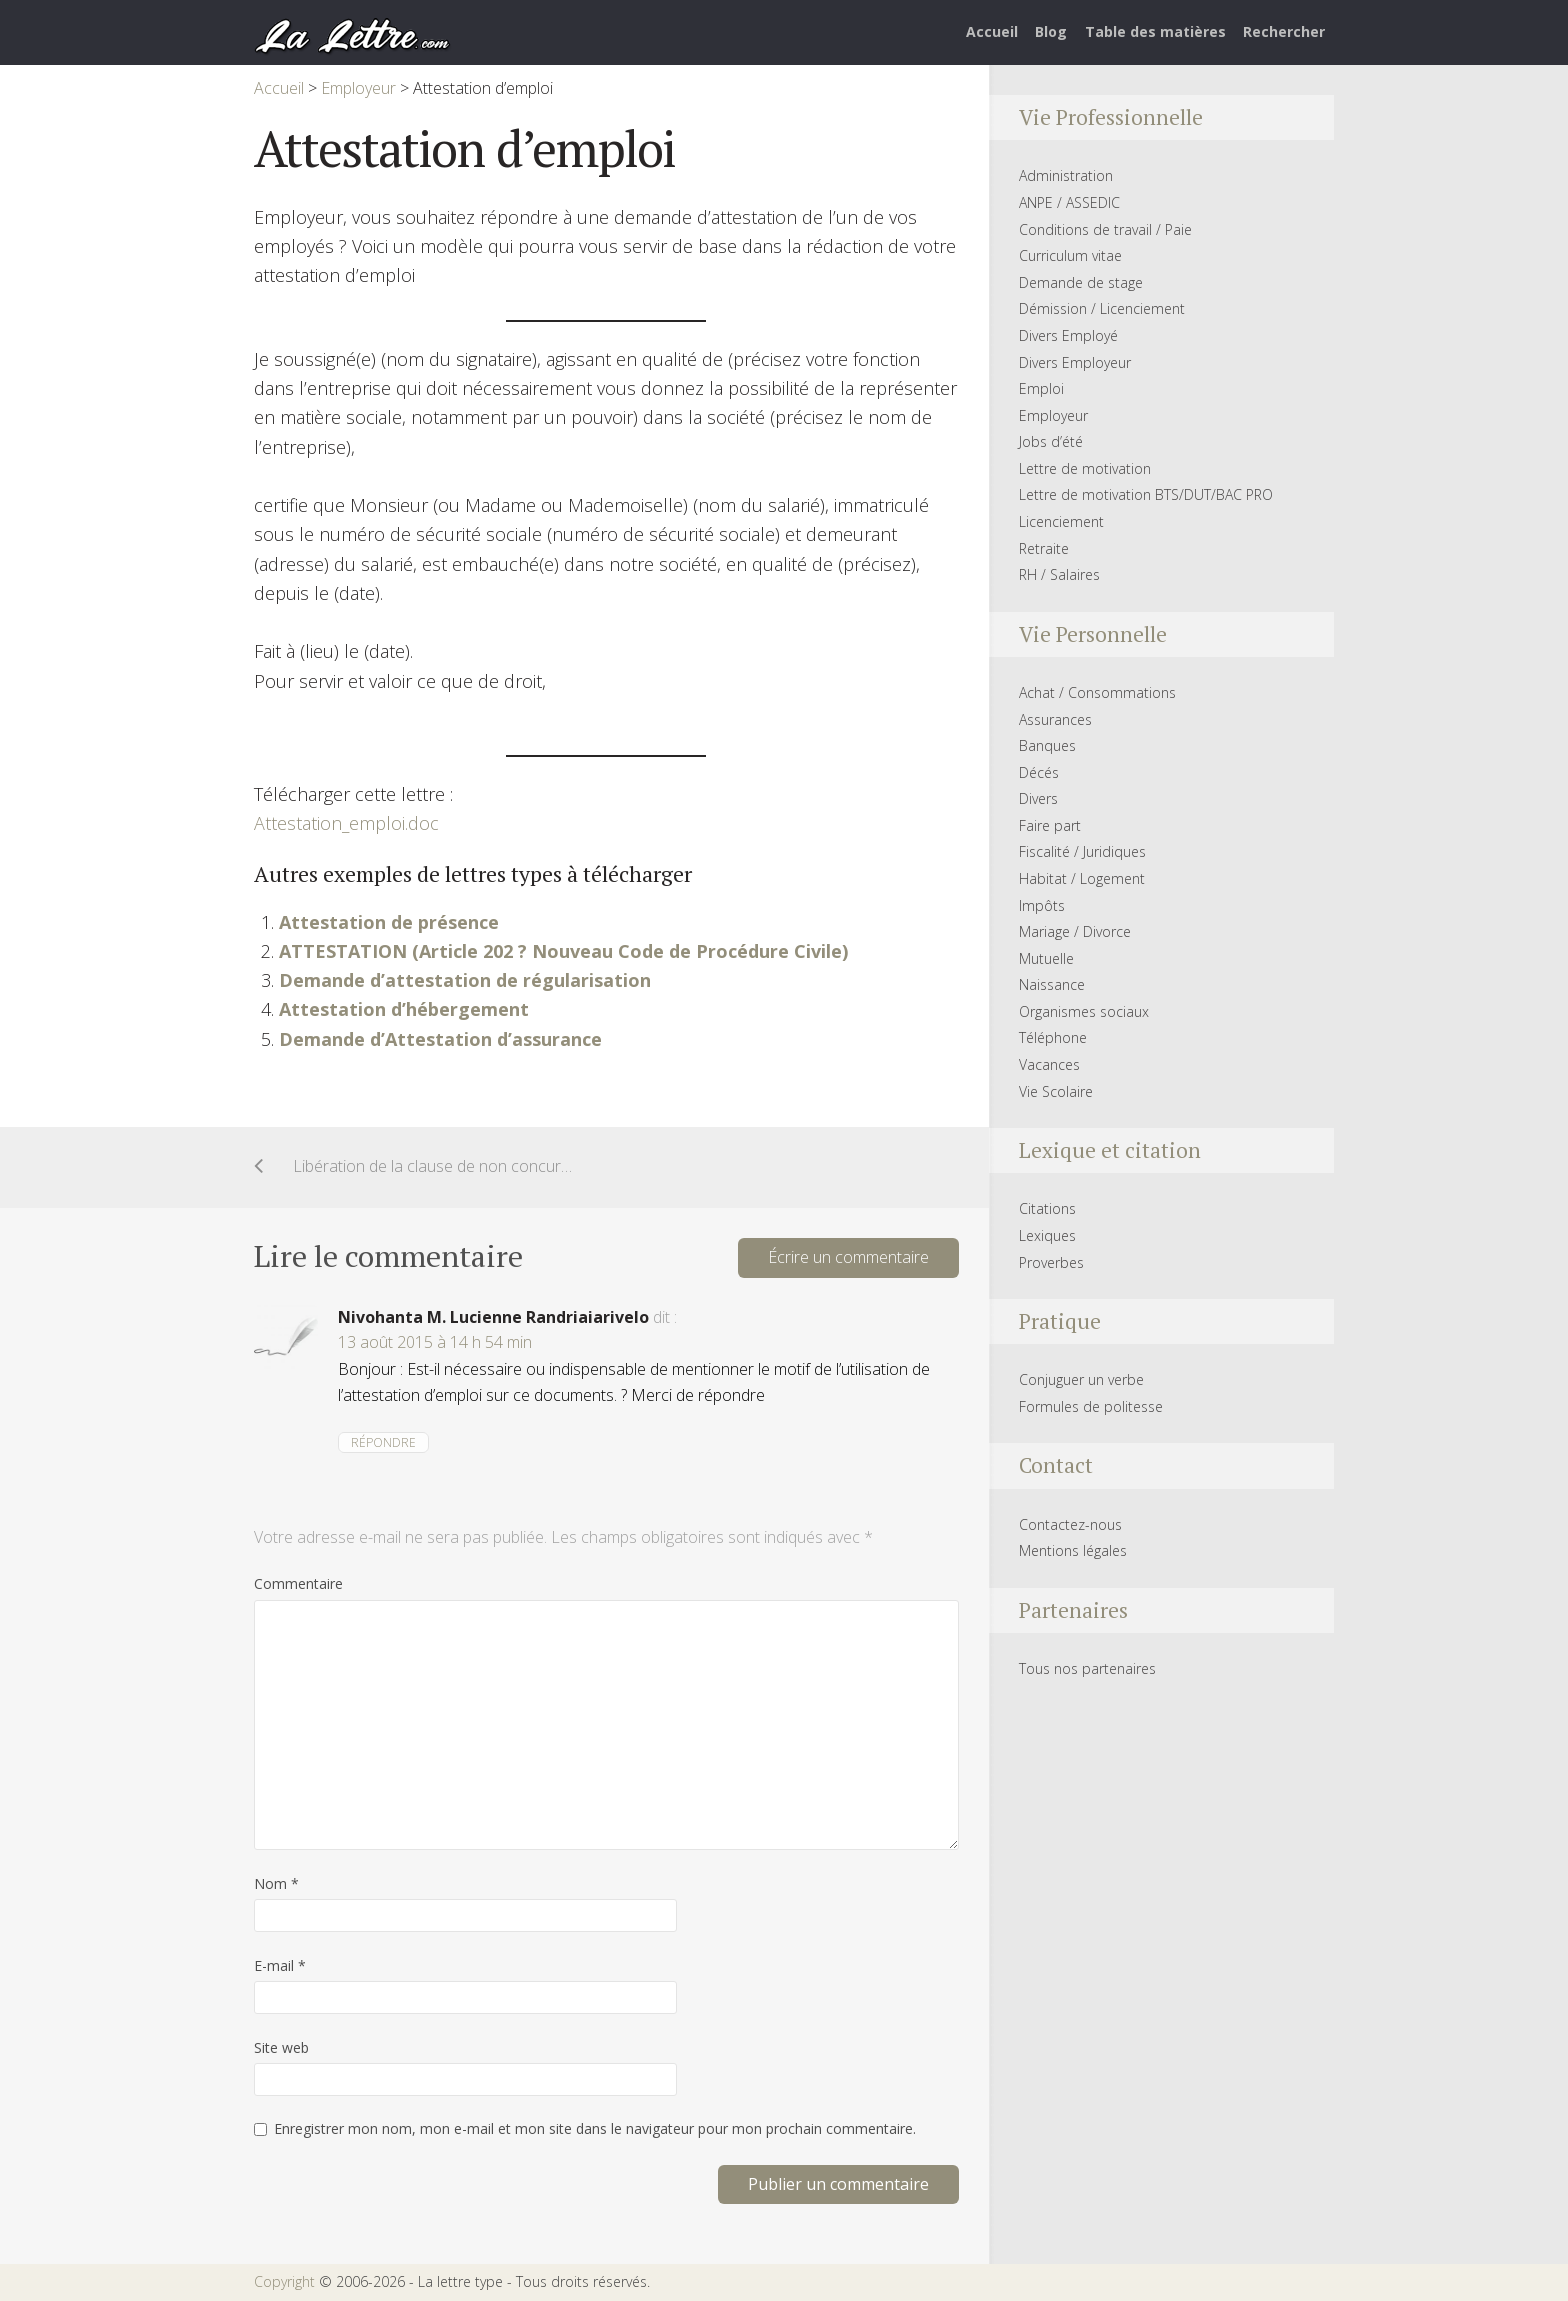 The width and height of the screenshot is (1568, 2301). Describe the element at coordinates (465, 980) in the screenshot. I see `Demande d’attestation de régularisation` at that location.